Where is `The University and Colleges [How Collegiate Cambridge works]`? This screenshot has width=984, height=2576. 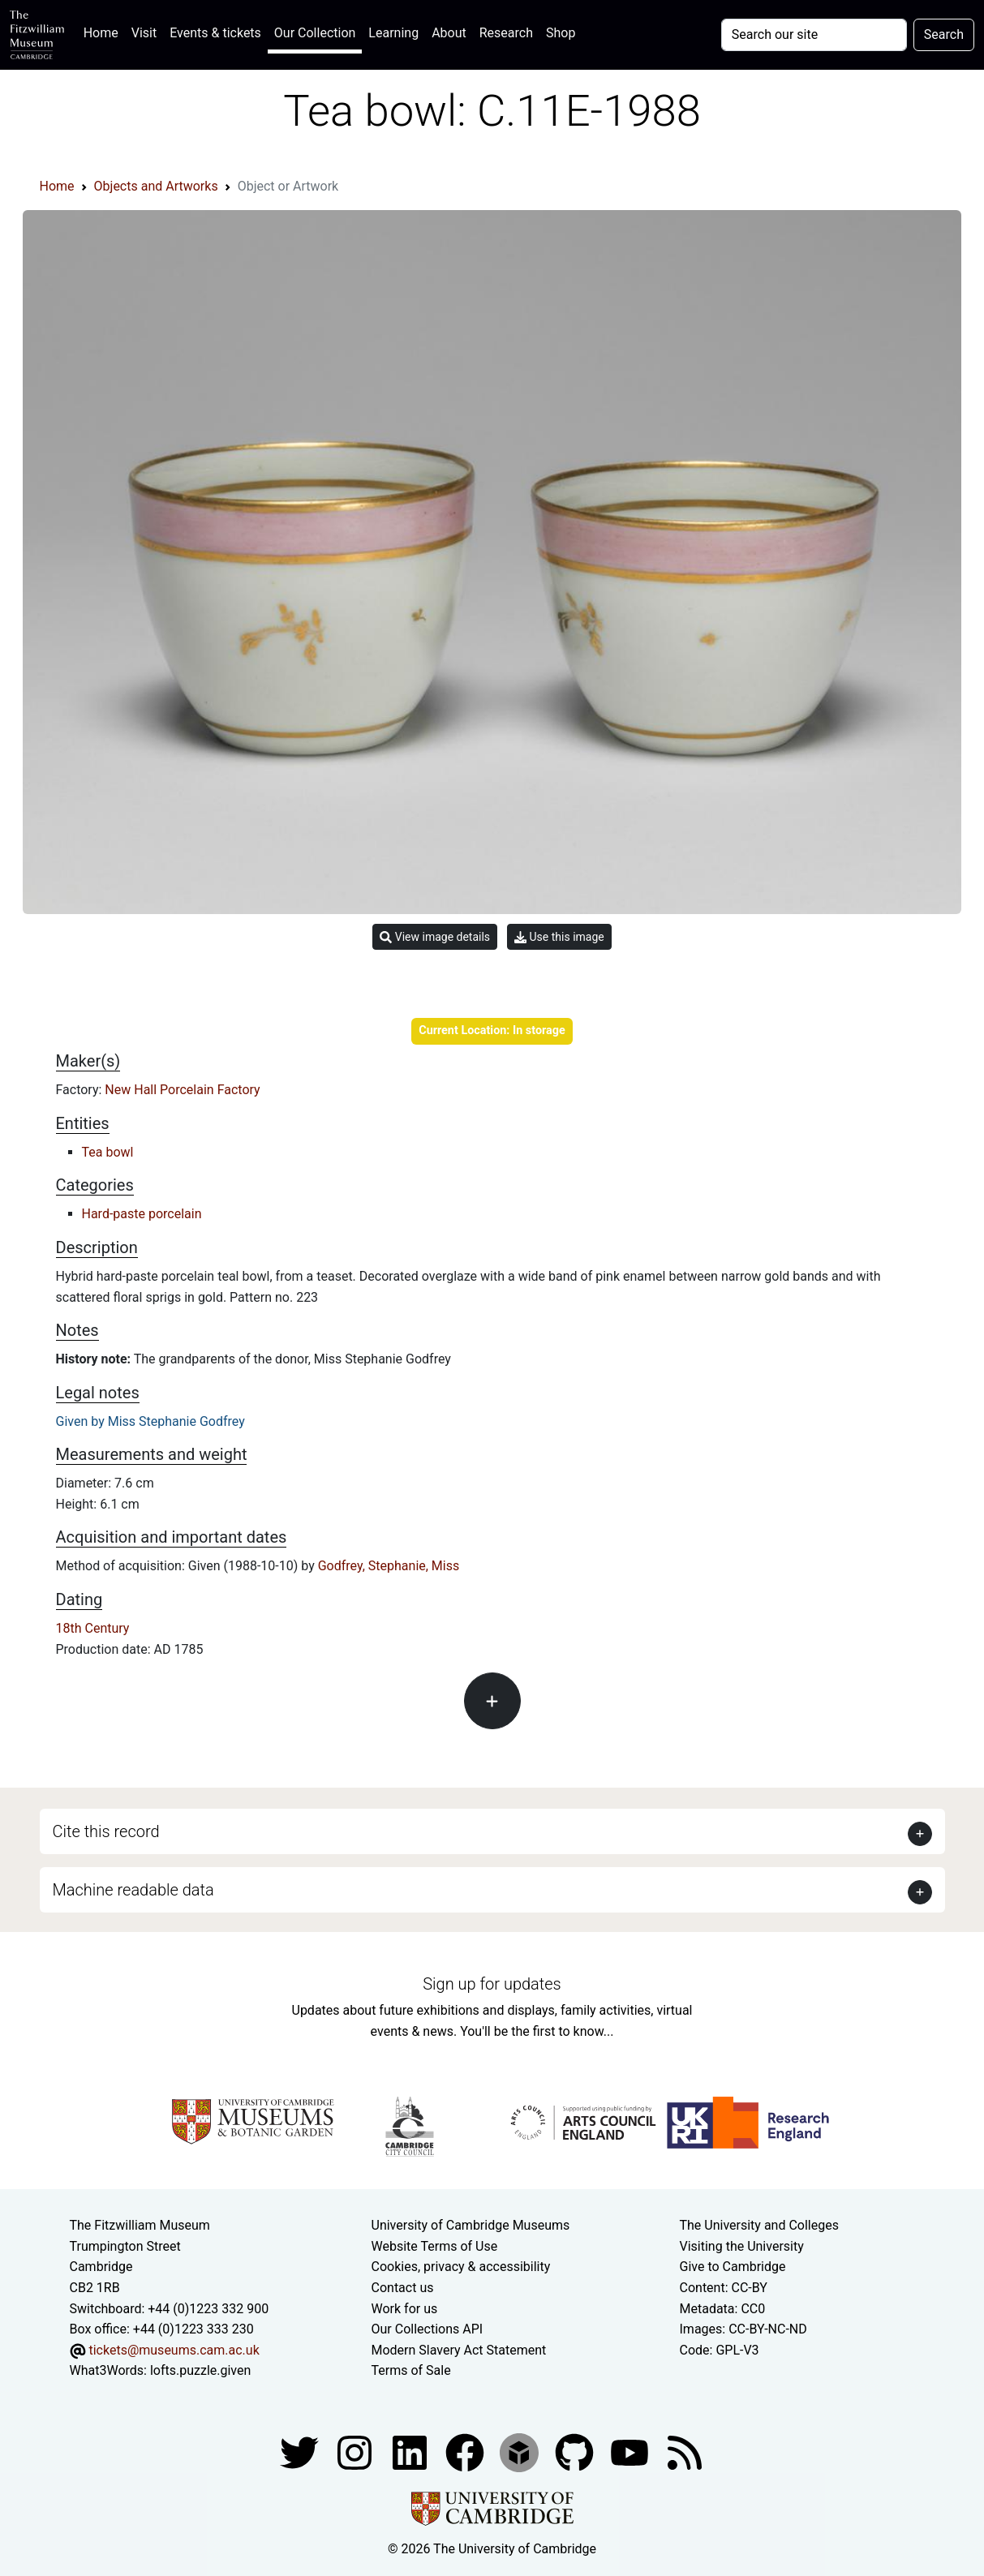
The University and Colleges [How Collegiate Cambridge works] is located at coordinates (759, 2225).